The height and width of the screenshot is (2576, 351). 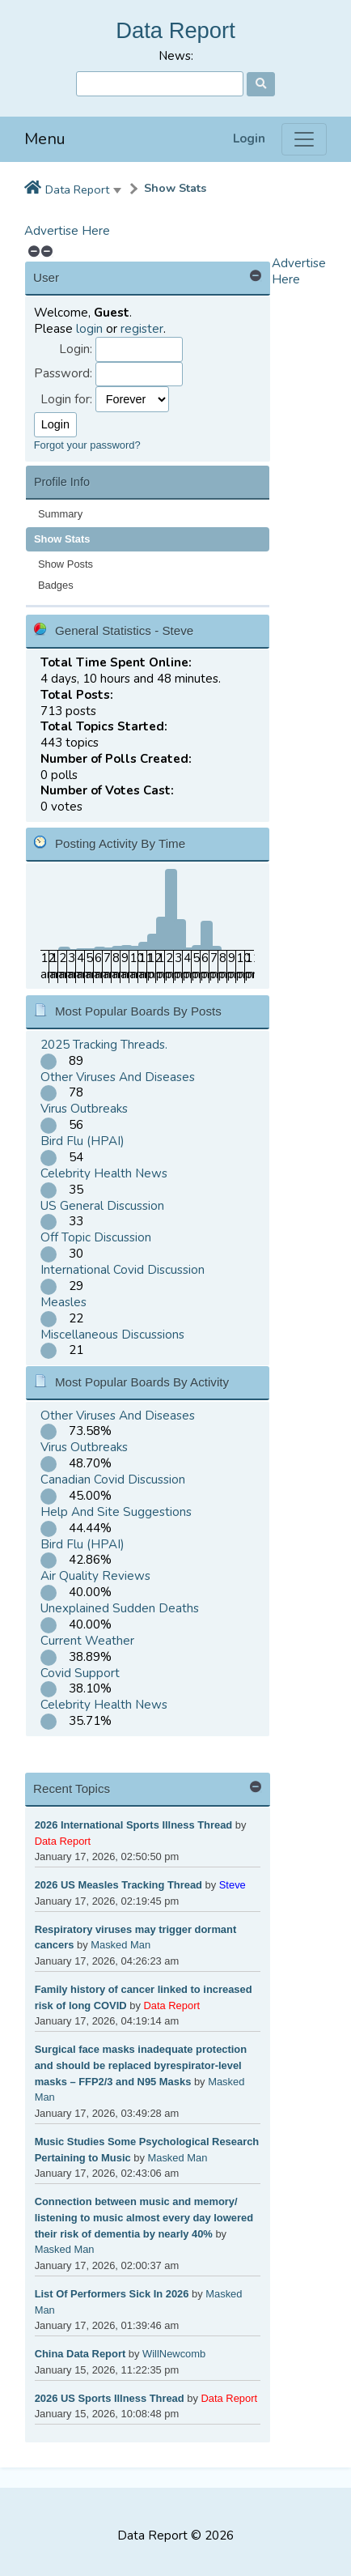 I want to click on Badges, so click(x=56, y=585).